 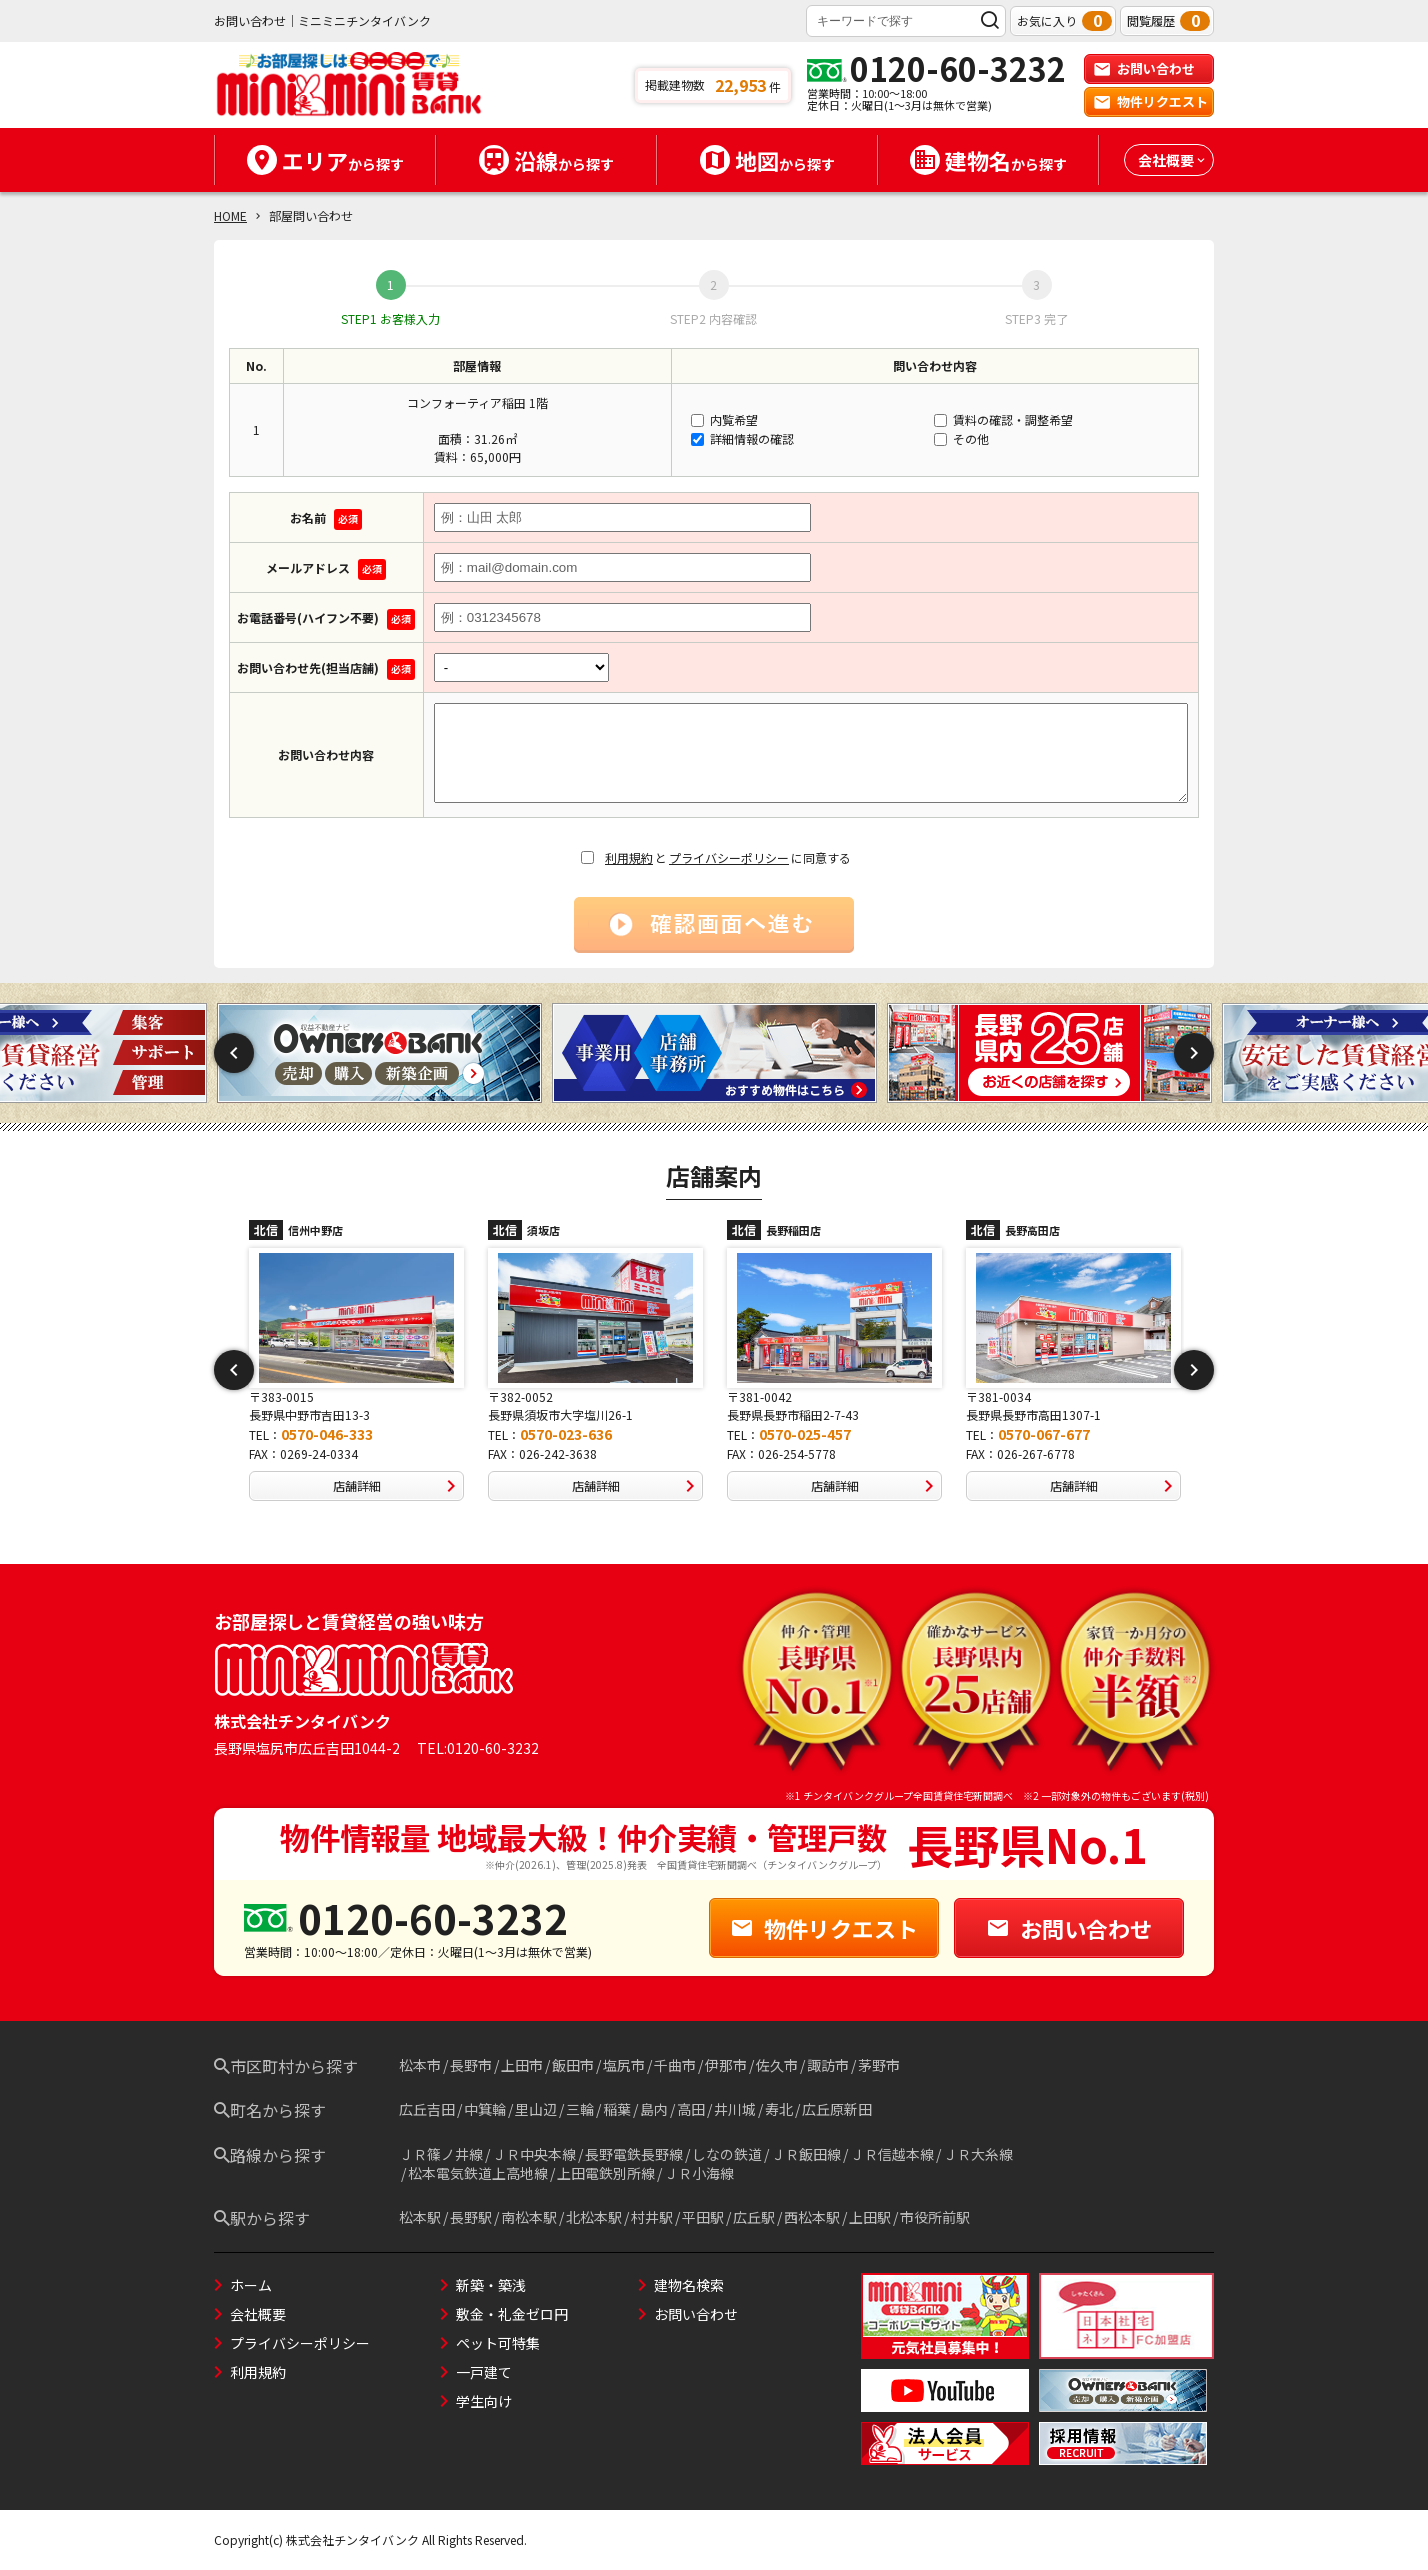 What do you see at coordinates (978, 2154) in the screenshot?
I see `ＪＲ大糸線` at bounding box center [978, 2154].